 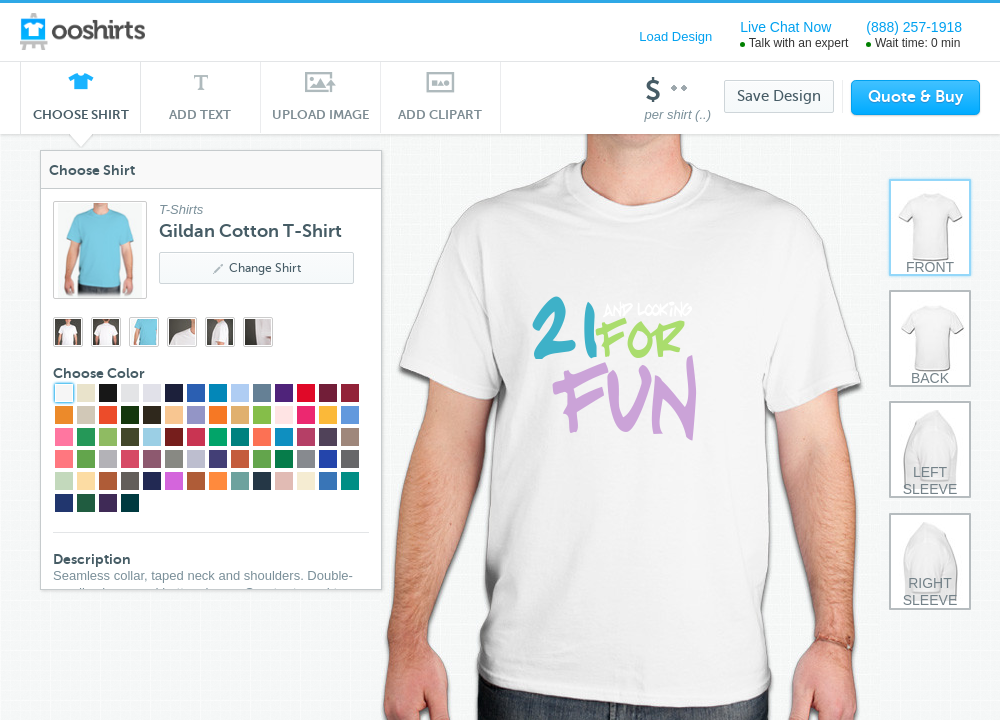 What do you see at coordinates (440, 114) in the screenshot?
I see `Add Clipart` at bounding box center [440, 114].